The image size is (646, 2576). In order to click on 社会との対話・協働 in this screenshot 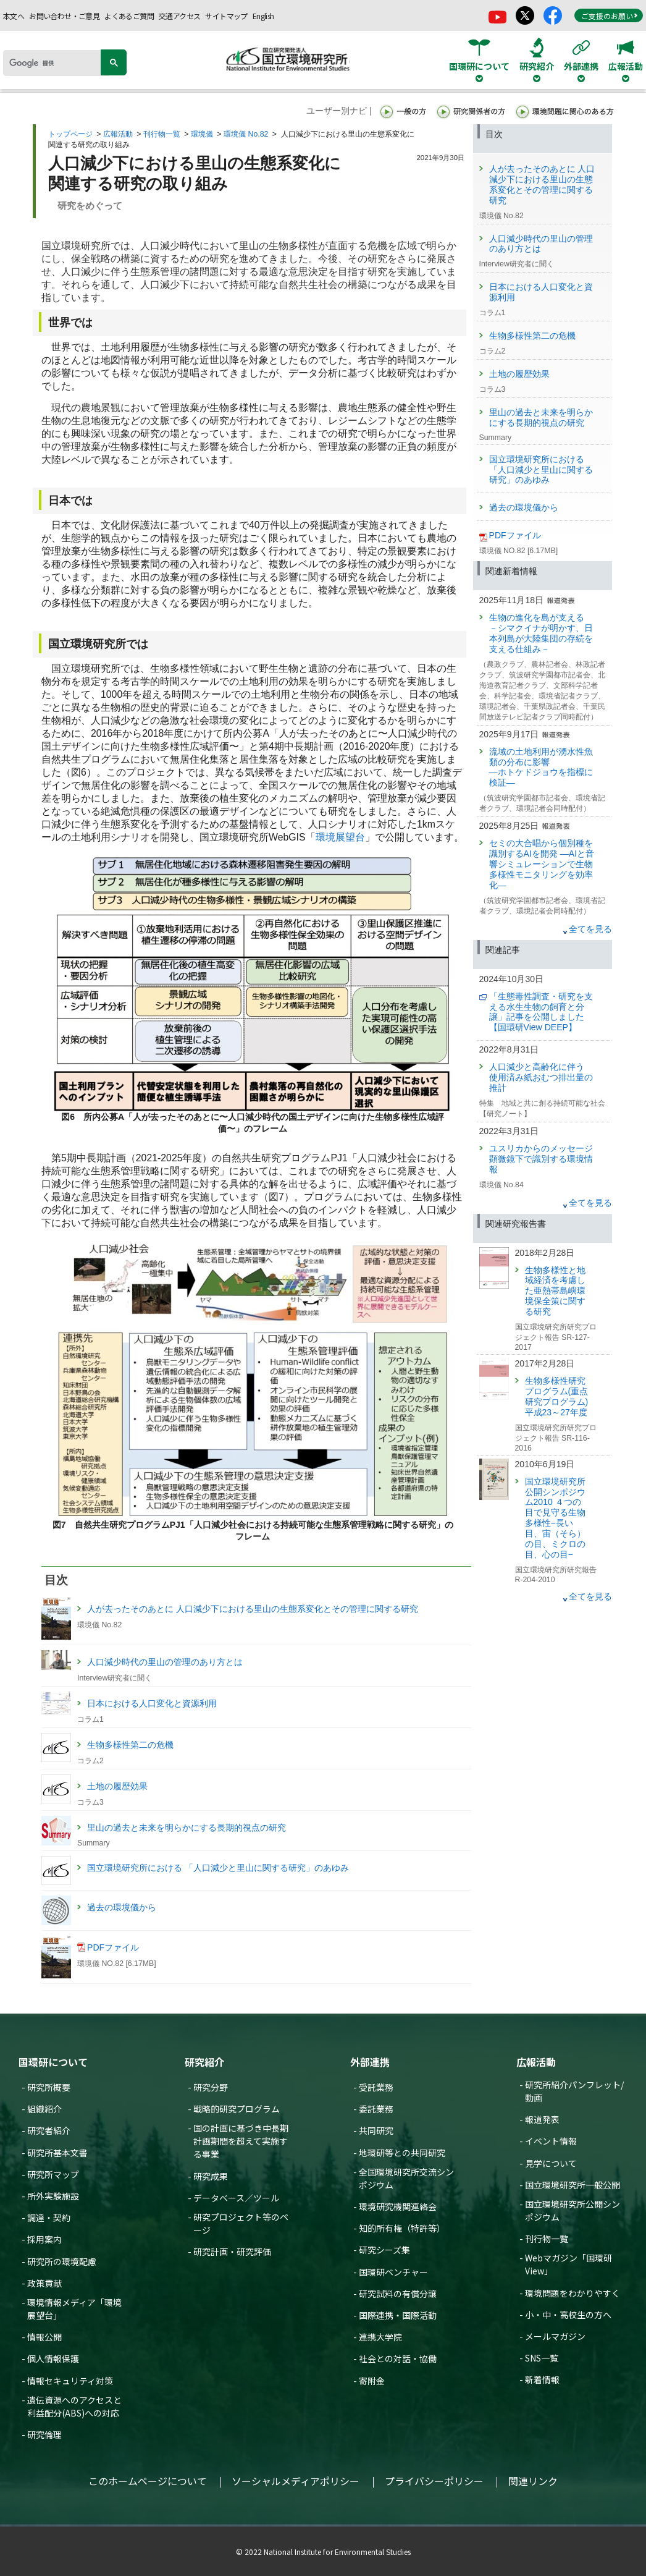, I will do `click(398, 2358)`.